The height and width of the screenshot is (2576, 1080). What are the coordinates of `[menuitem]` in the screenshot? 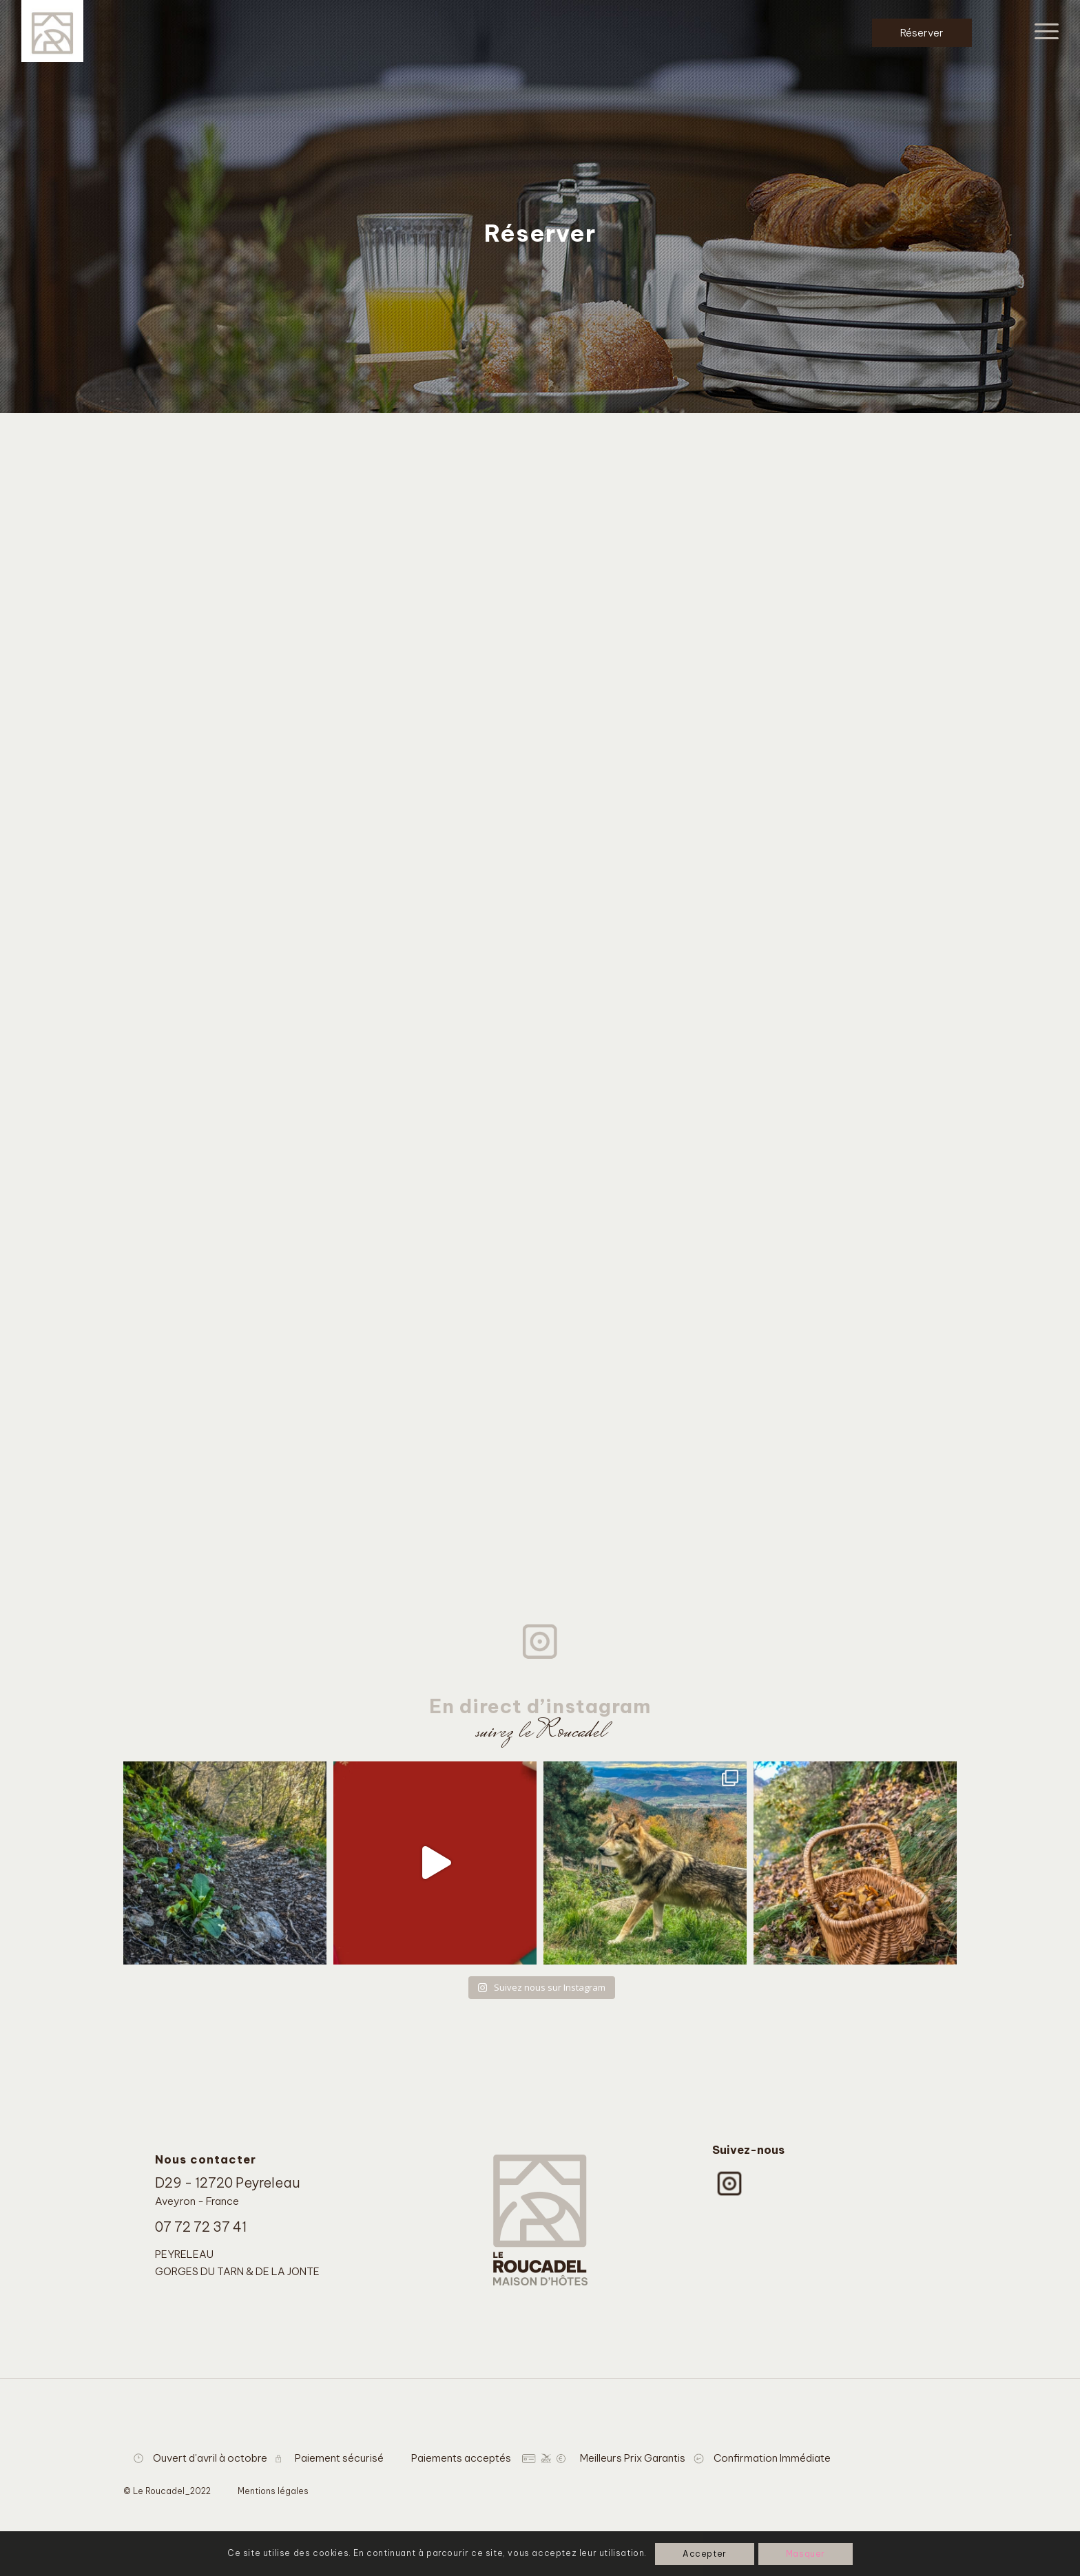 It's located at (1042, 31).